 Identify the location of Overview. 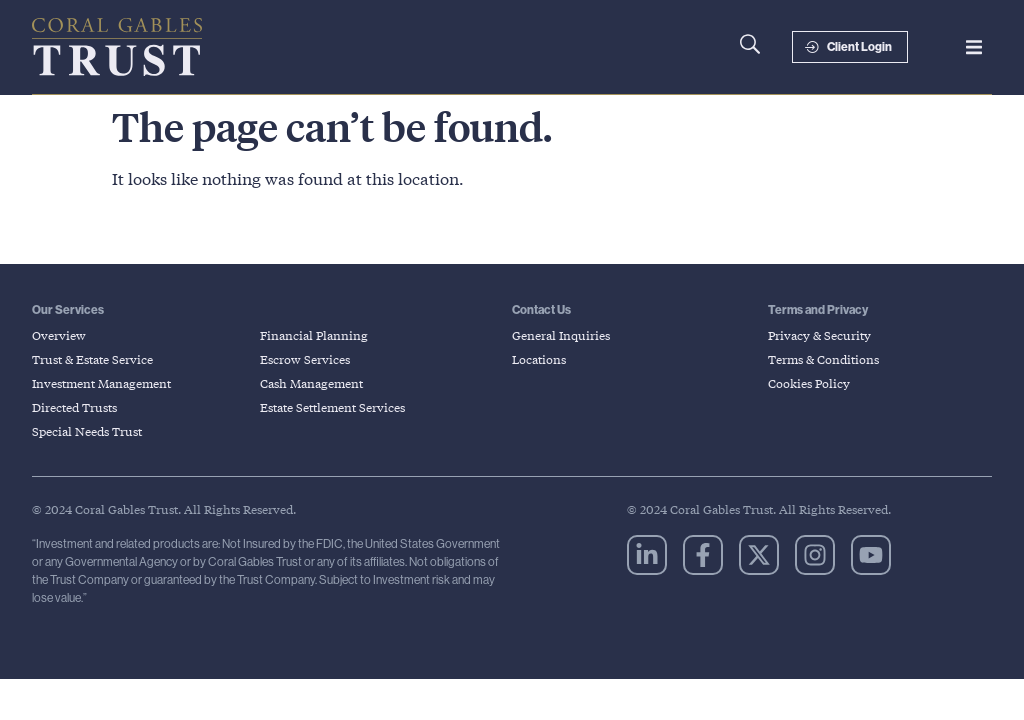
(59, 335).